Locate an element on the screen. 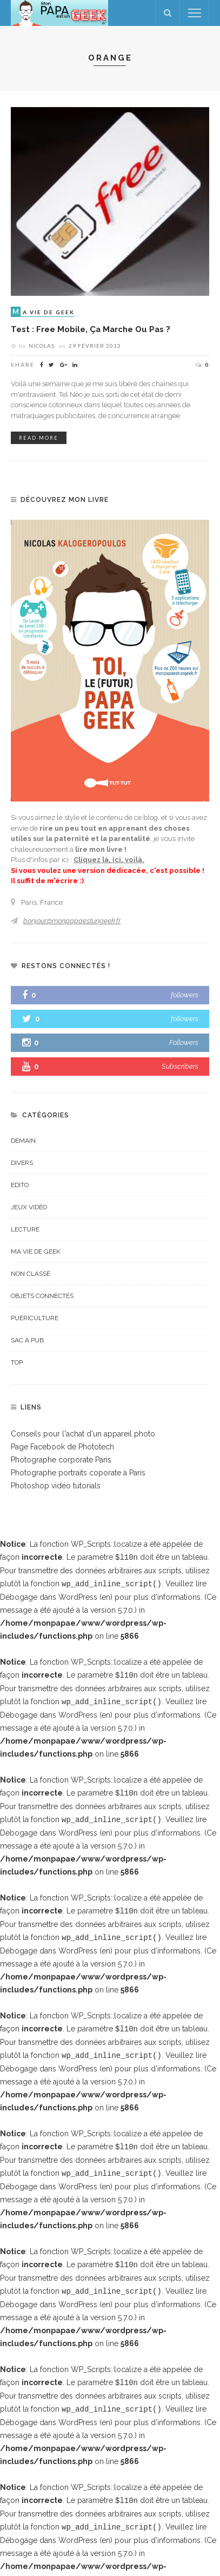  Débogage dans WordPress is located at coordinates (48, 1596).